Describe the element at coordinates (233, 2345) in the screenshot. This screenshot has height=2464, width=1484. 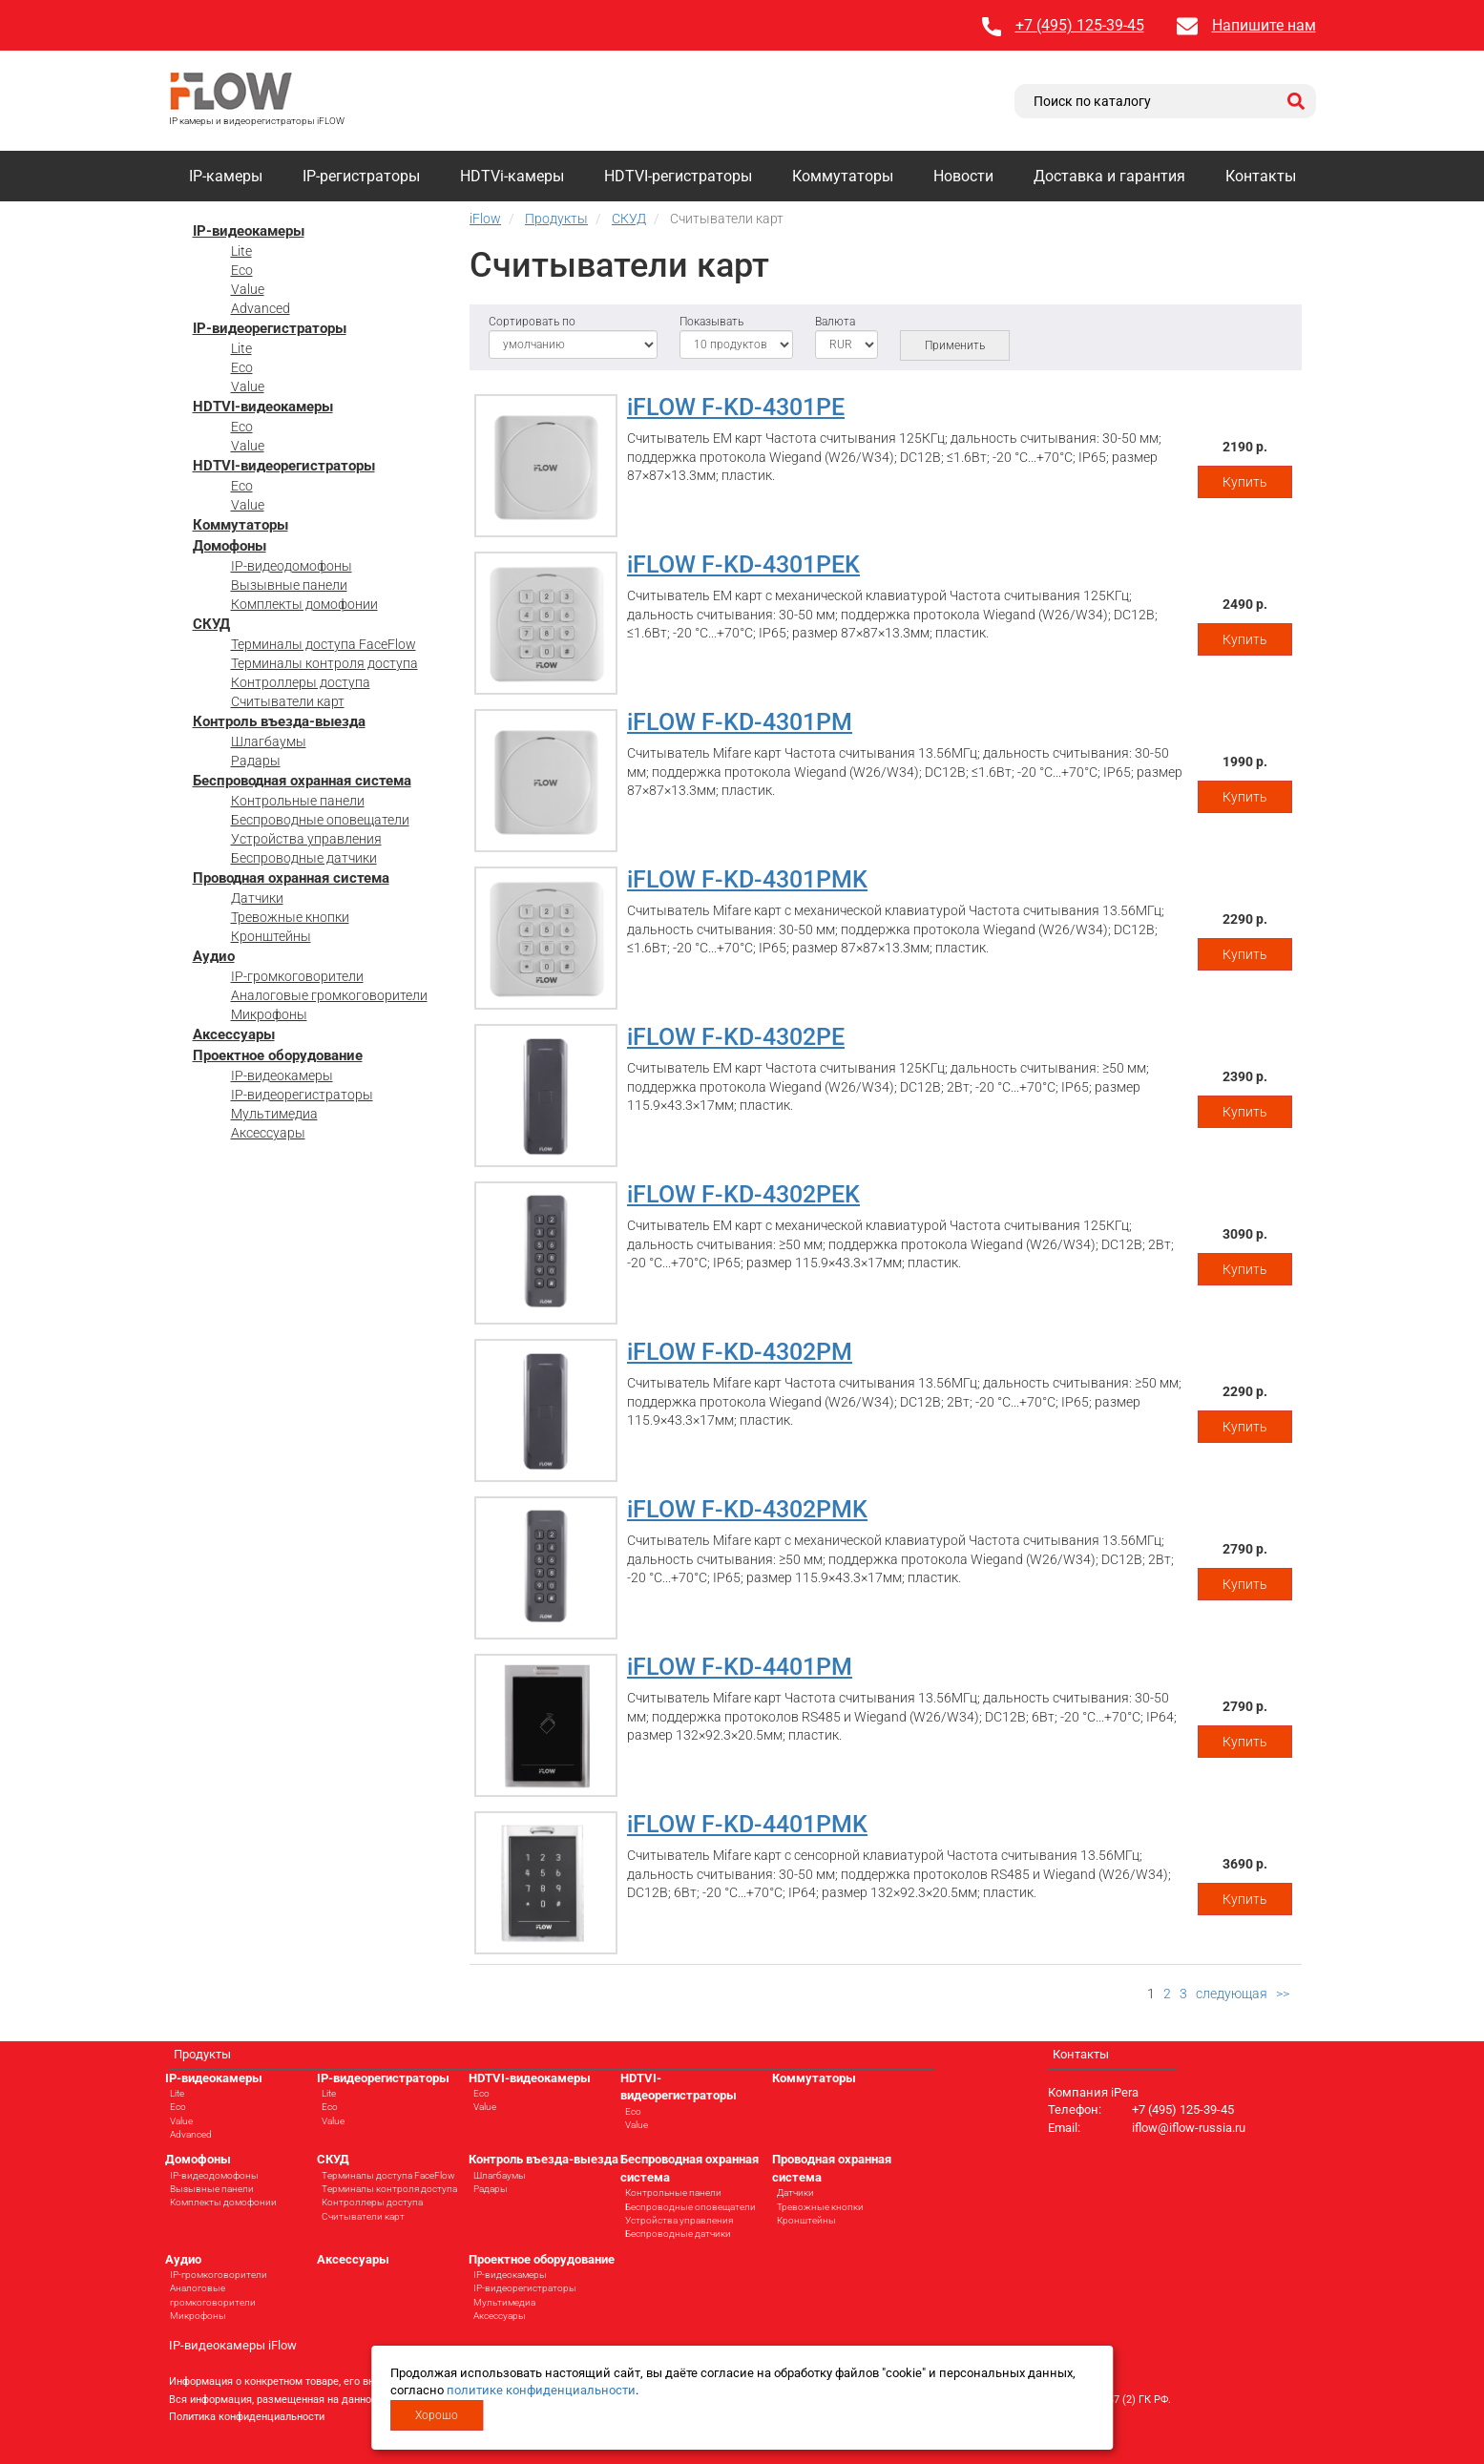
I see `IP-видеокамеры iFlow` at that location.